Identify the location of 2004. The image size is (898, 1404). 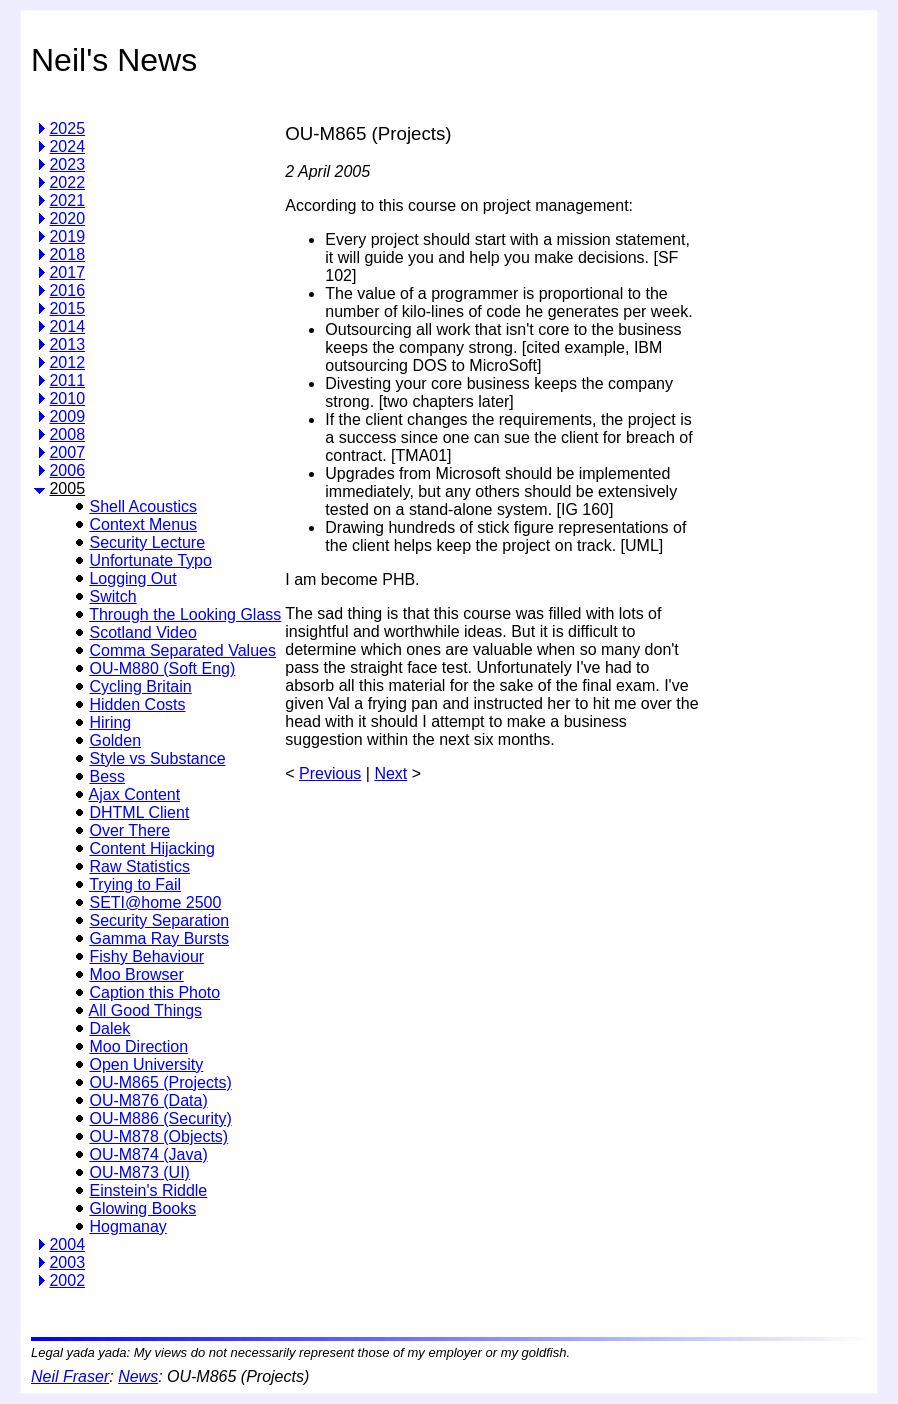
(67, 1244).